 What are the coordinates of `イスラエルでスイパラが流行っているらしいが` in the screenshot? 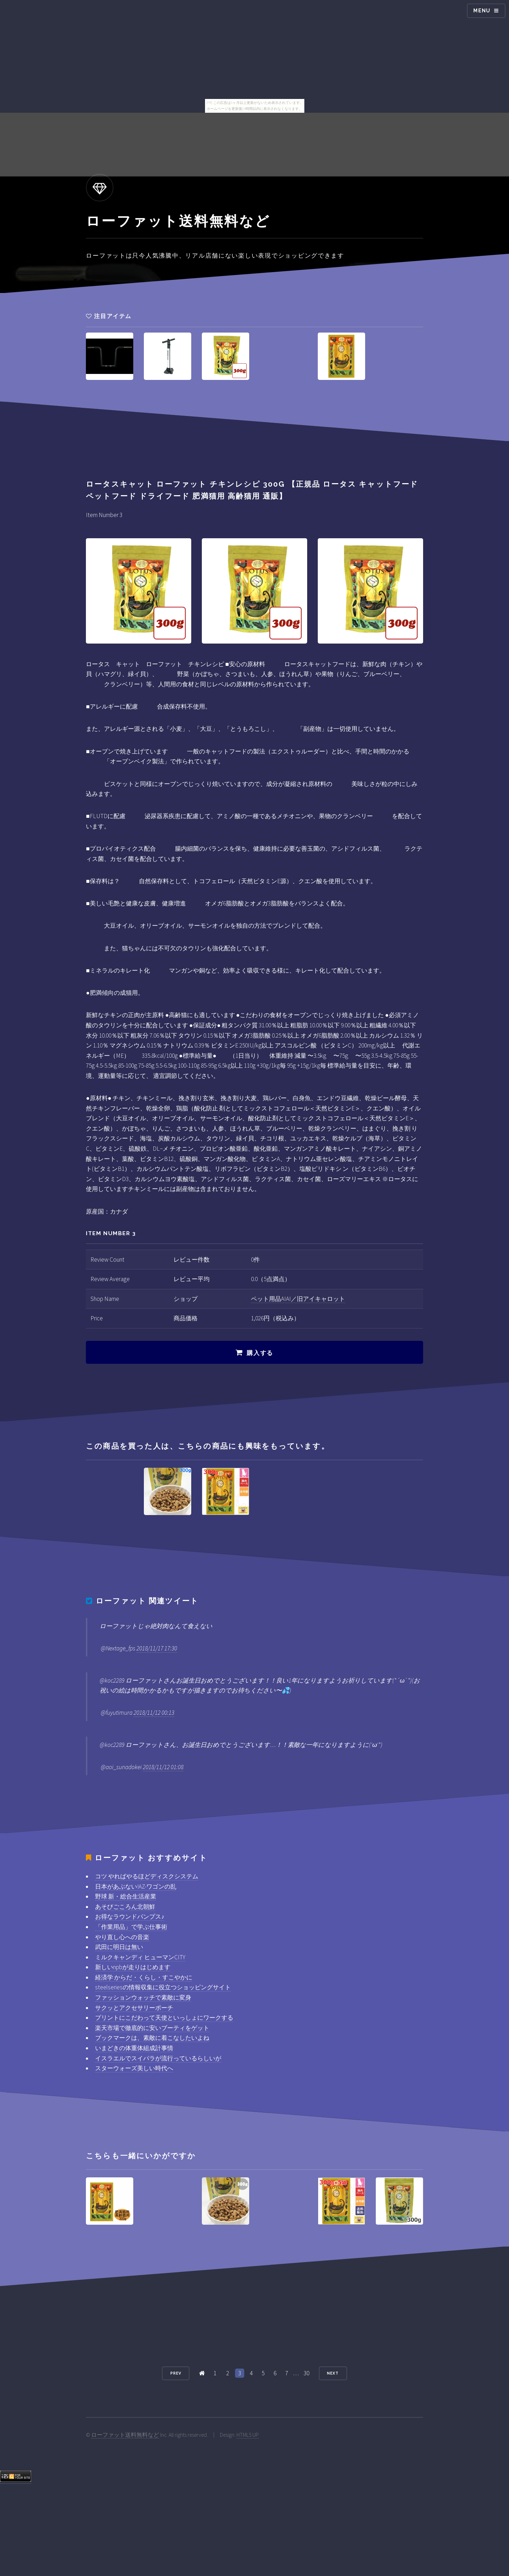 It's located at (158, 2058).